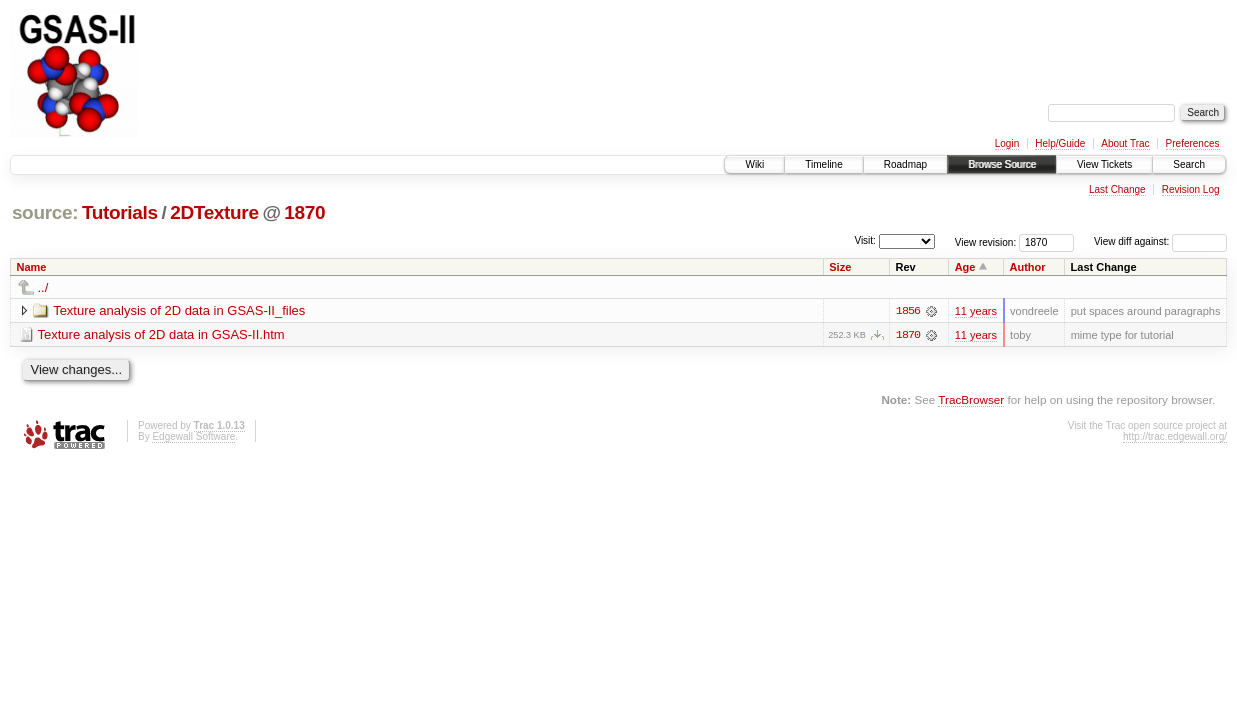  I want to click on Search, so click(1189, 164).